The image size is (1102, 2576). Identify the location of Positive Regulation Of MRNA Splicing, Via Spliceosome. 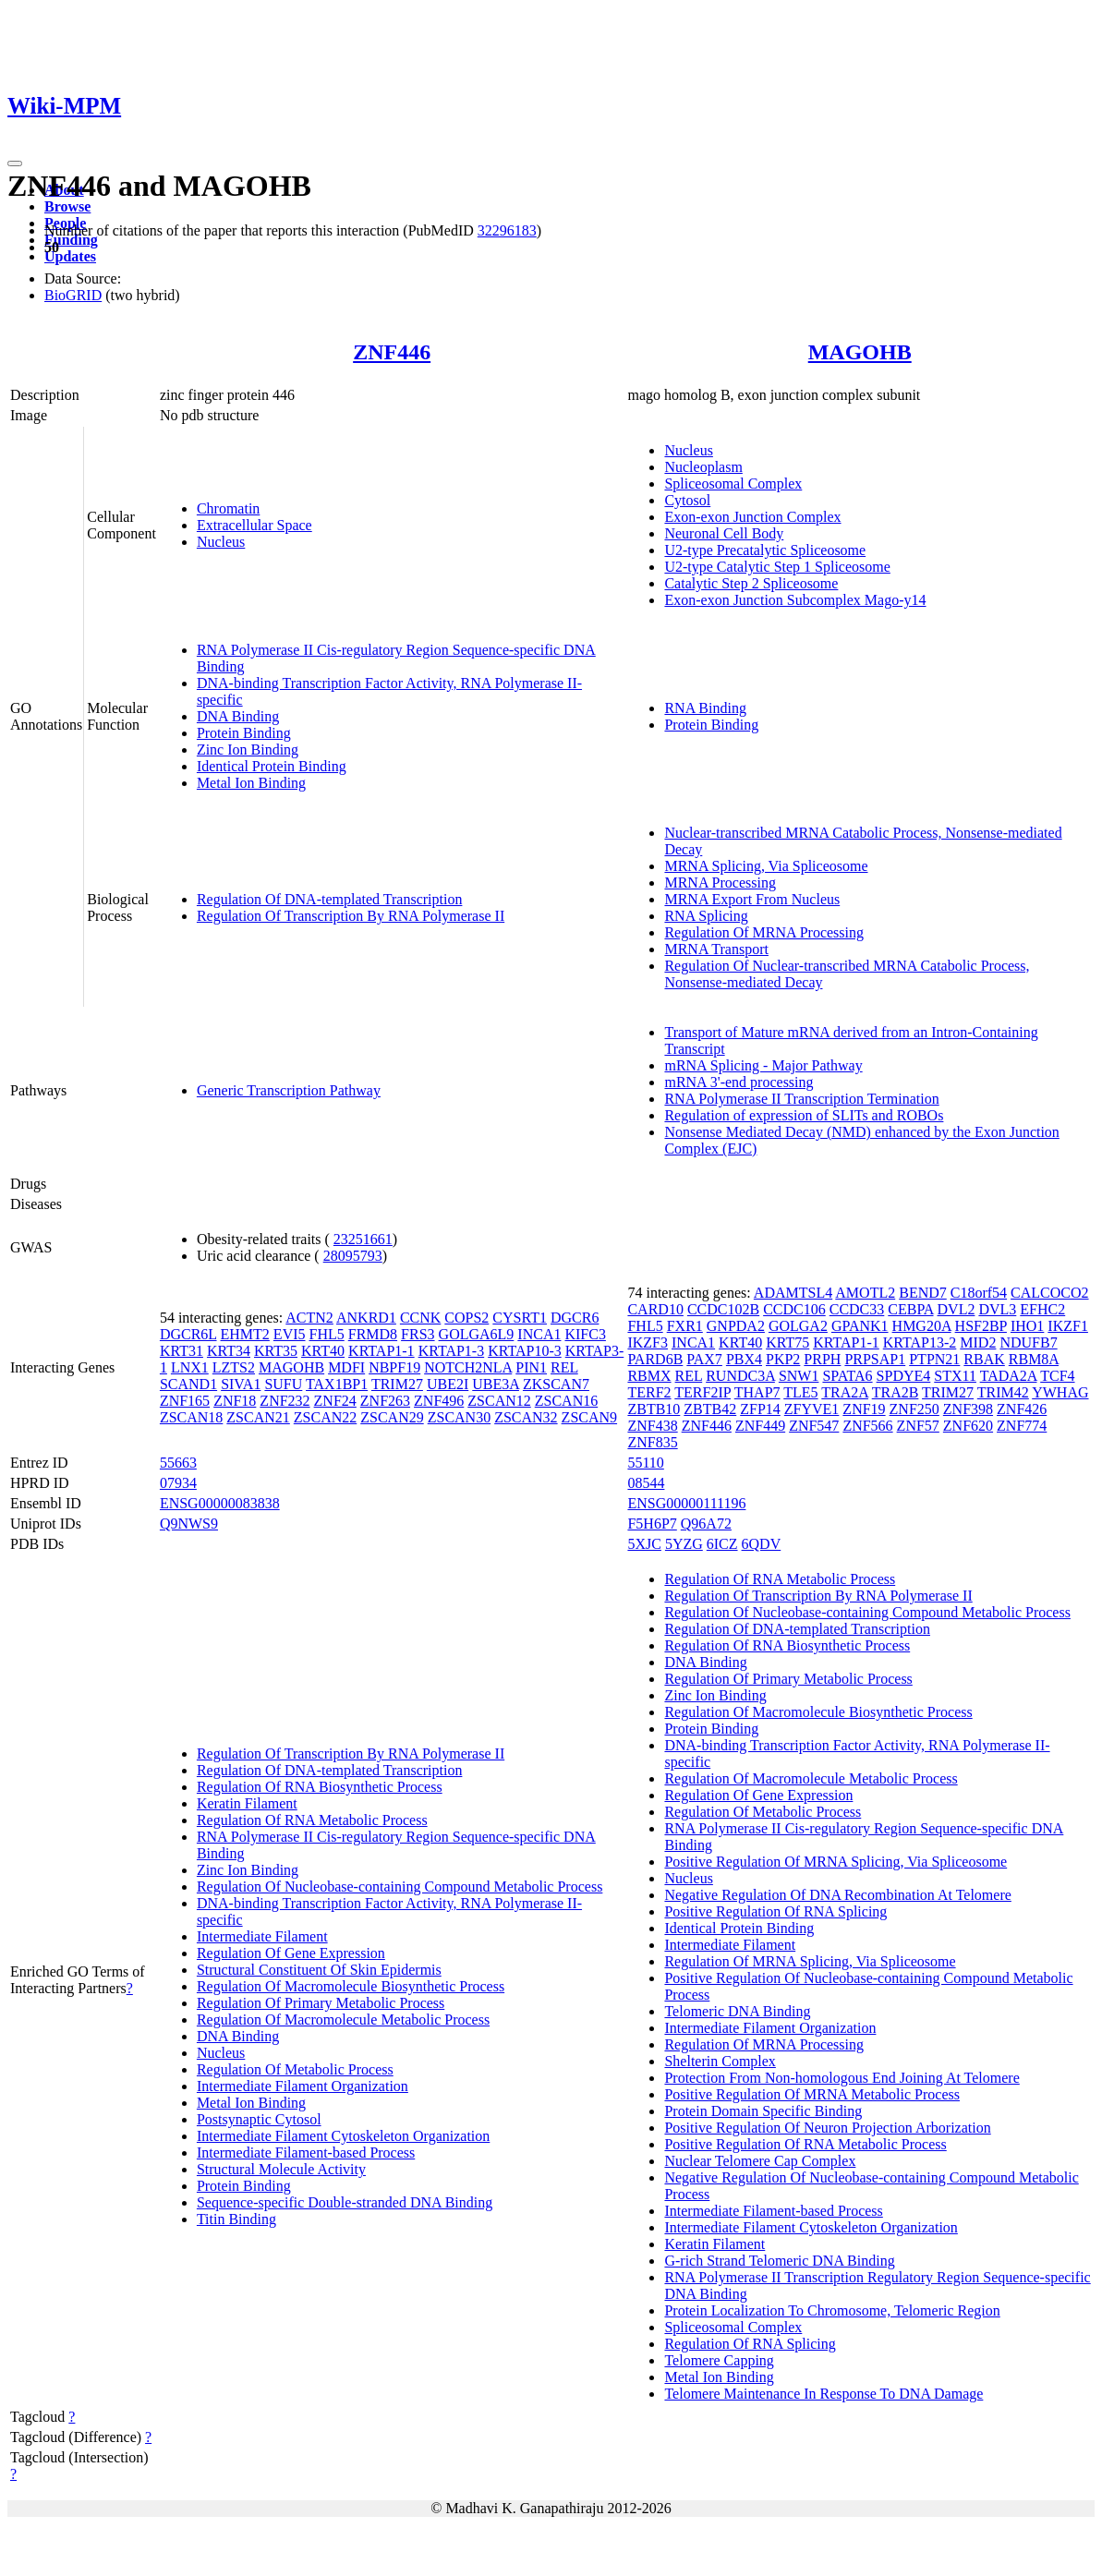
(835, 1861).